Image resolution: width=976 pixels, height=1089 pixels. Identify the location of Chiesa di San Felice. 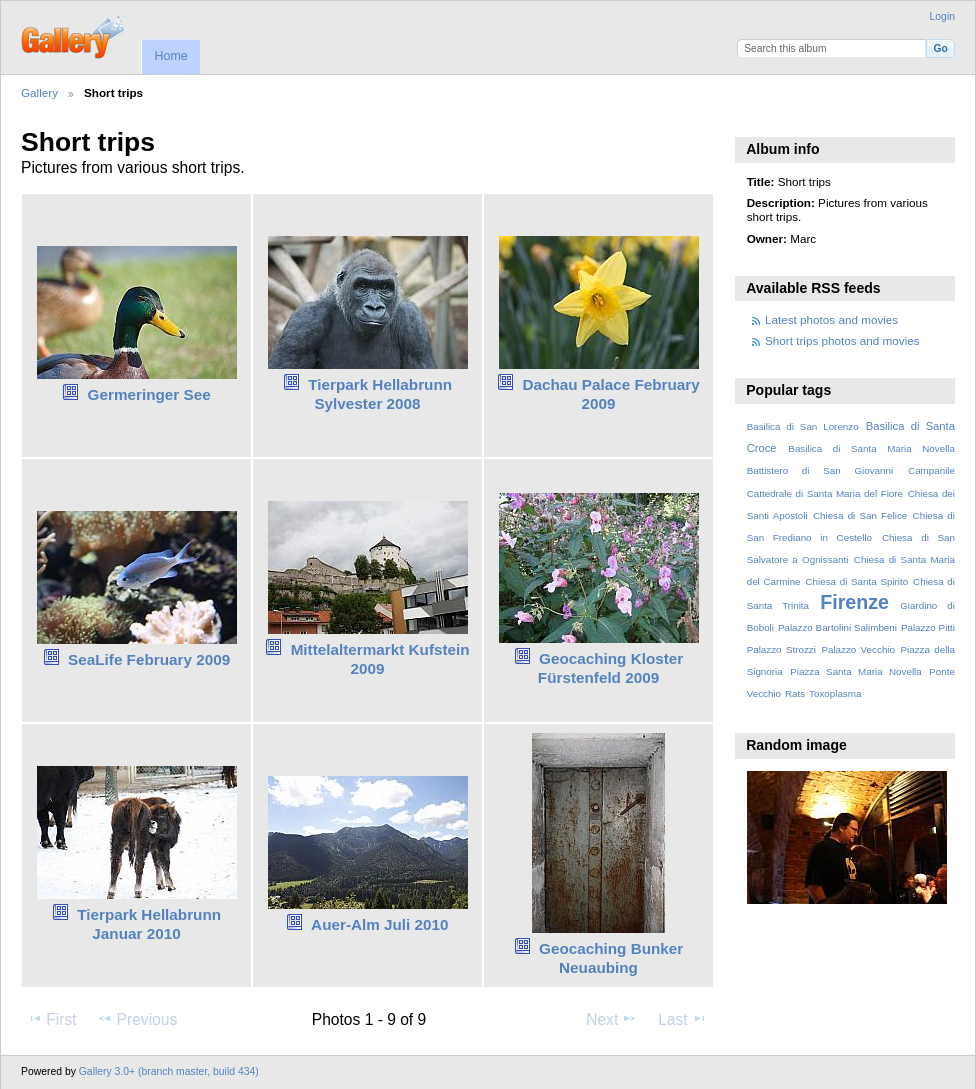
(860, 515).